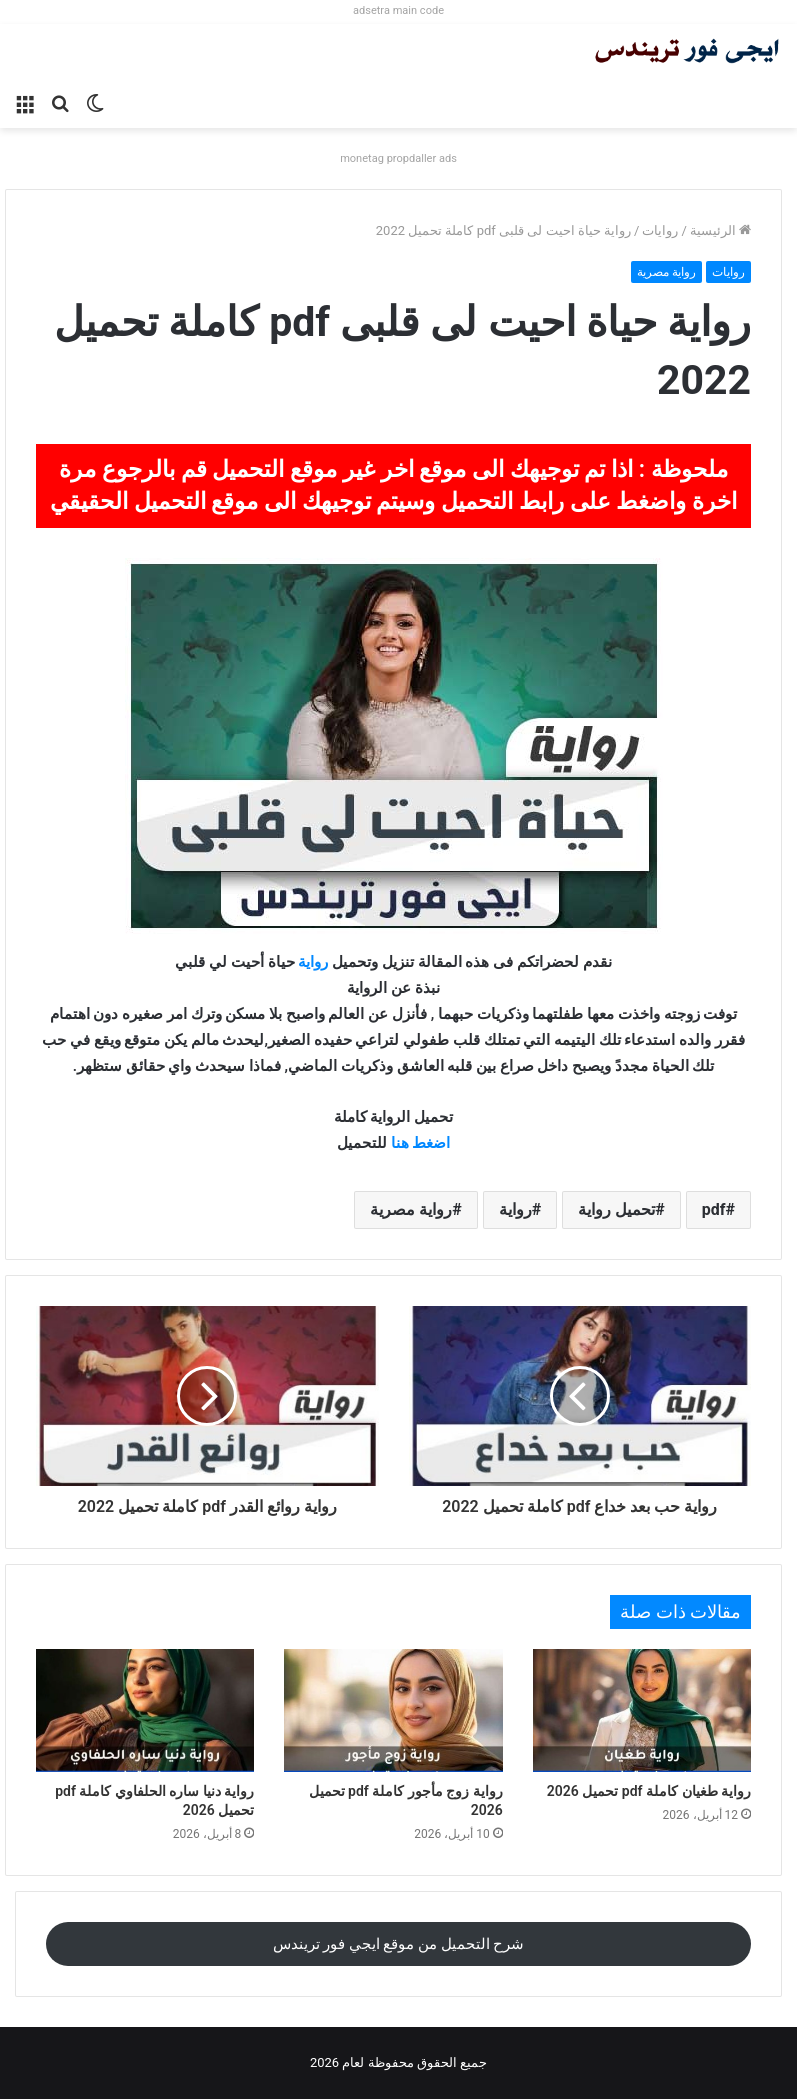 The image size is (797, 2099). Describe the element at coordinates (145, 1710) in the screenshot. I see `[رواية دنيا ساره الحلفاوي كاملة pdf تحميل 2026]` at that location.